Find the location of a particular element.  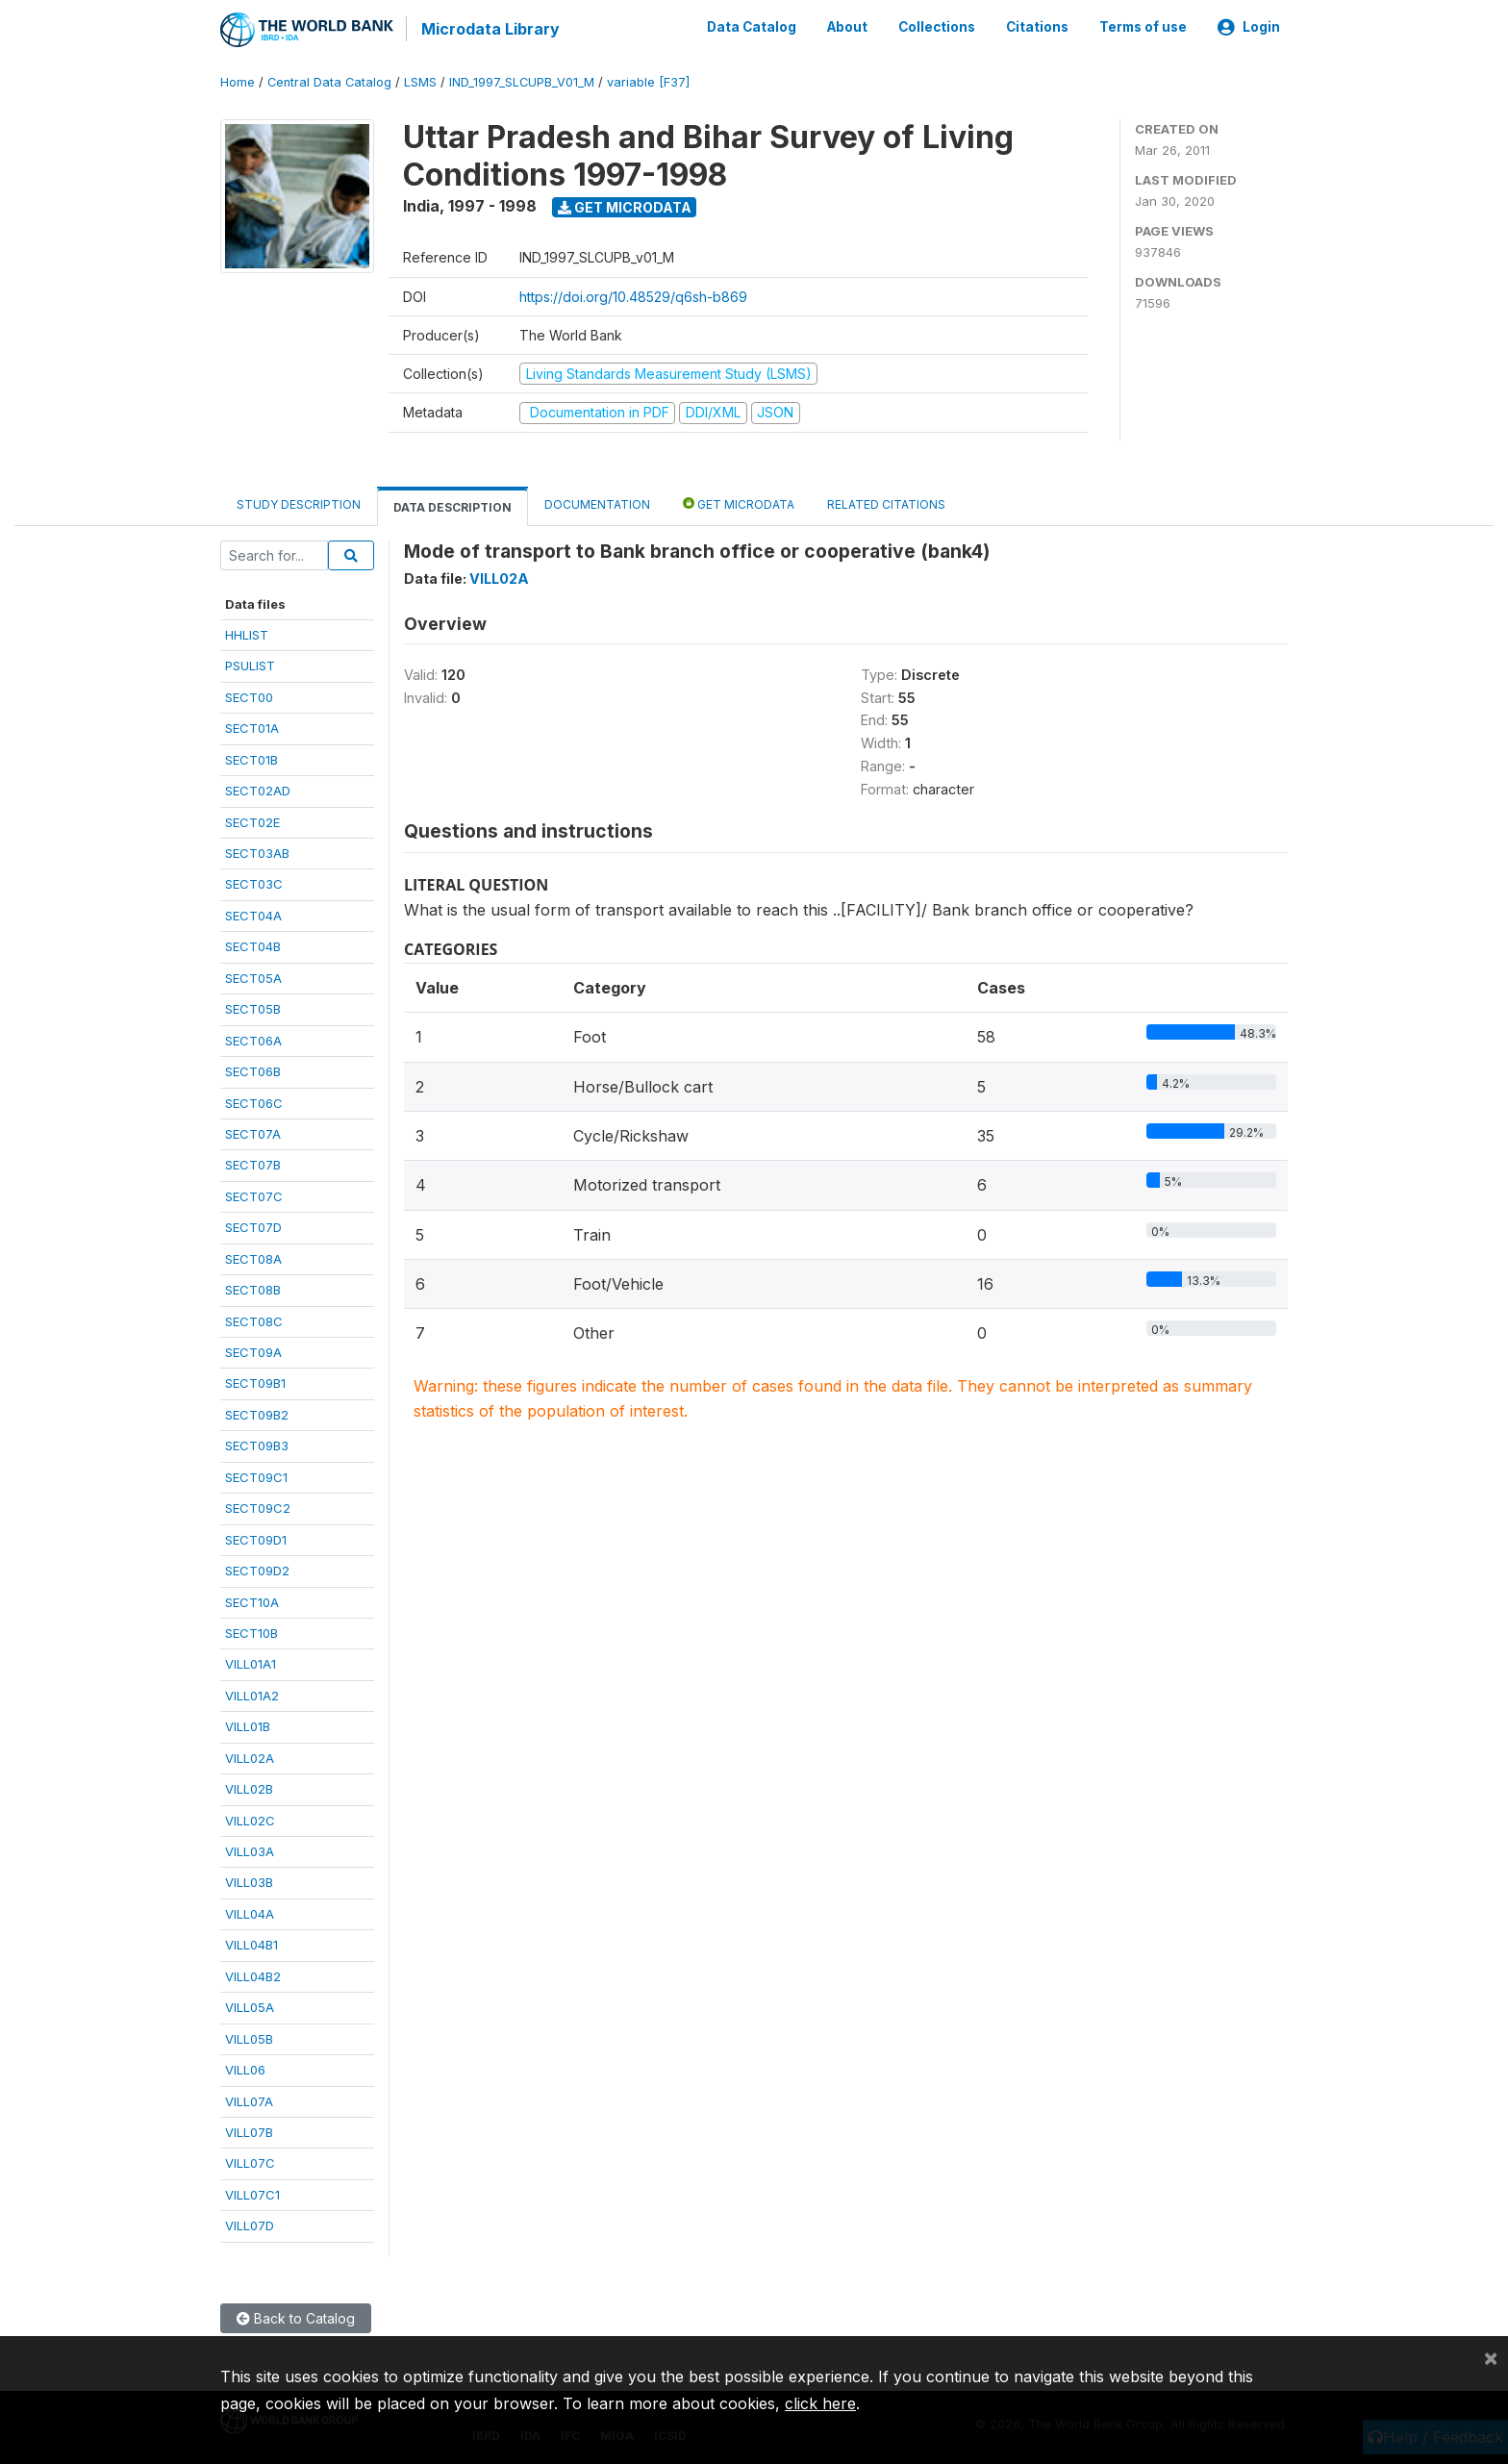

SECT03C is located at coordinates (254, 883).